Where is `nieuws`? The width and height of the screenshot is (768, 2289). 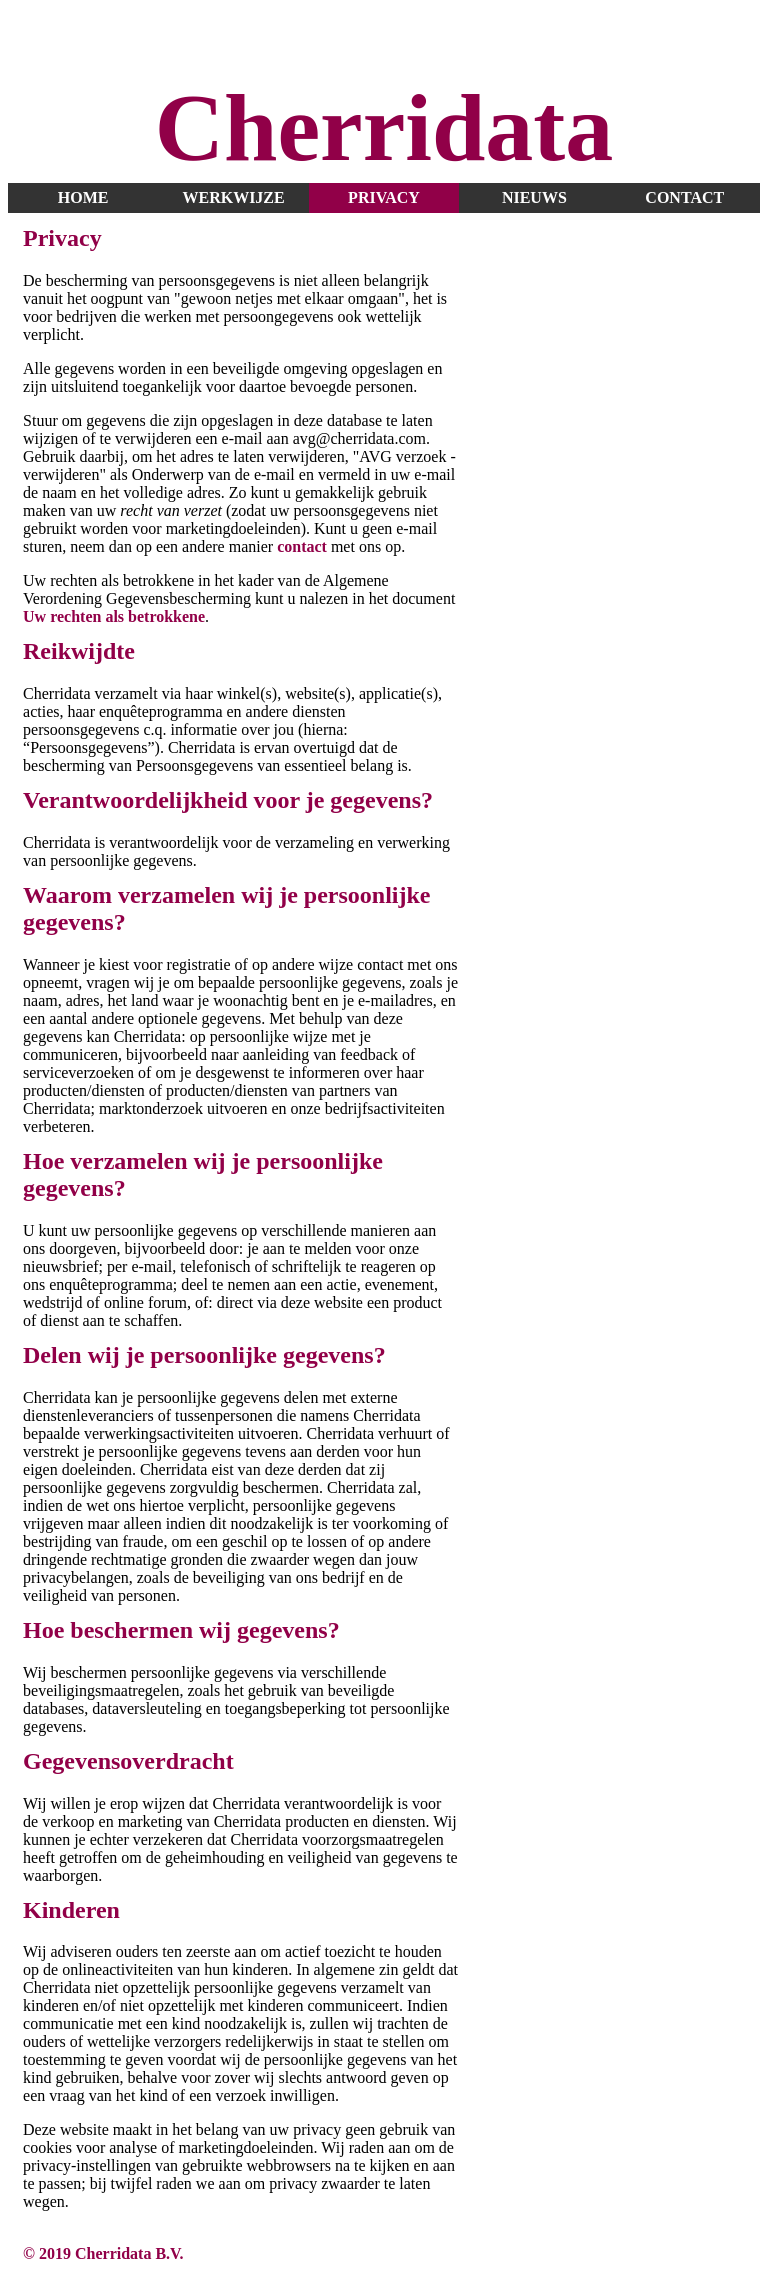 nieuws is located at coordinates (534, 197).